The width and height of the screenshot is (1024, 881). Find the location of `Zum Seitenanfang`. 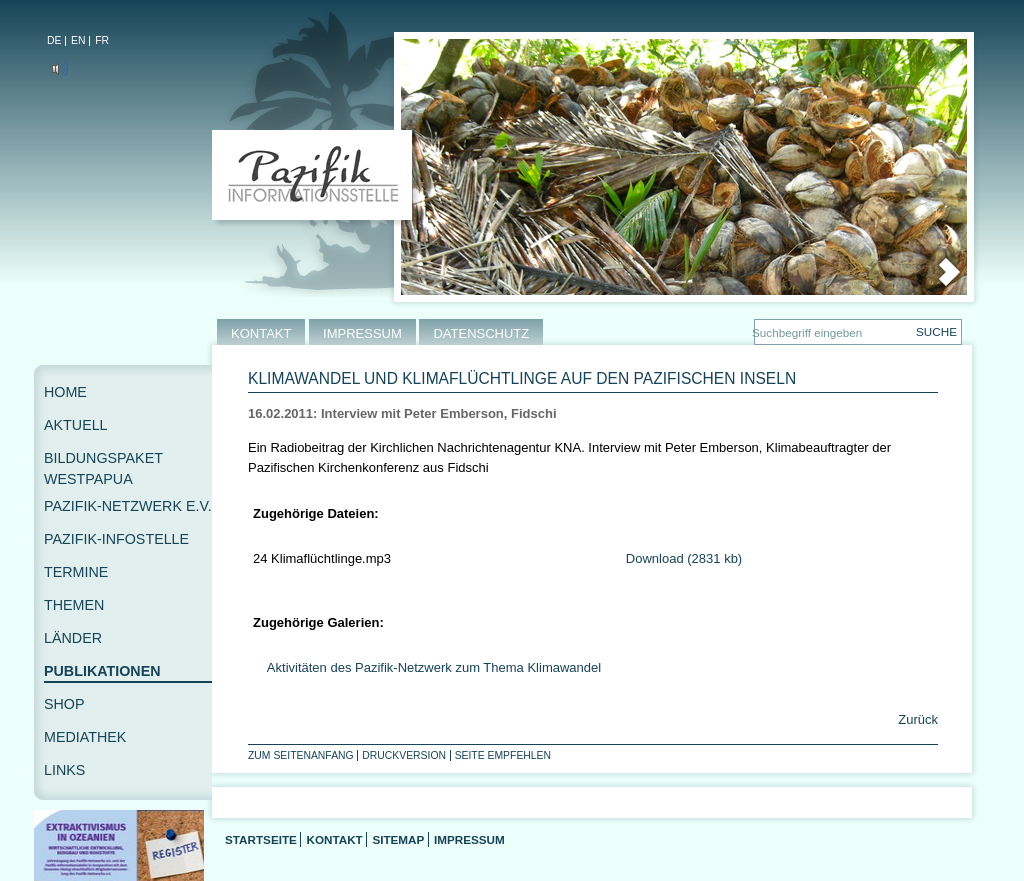

Zum Seitenanfang is located at coordinates (301, 755).